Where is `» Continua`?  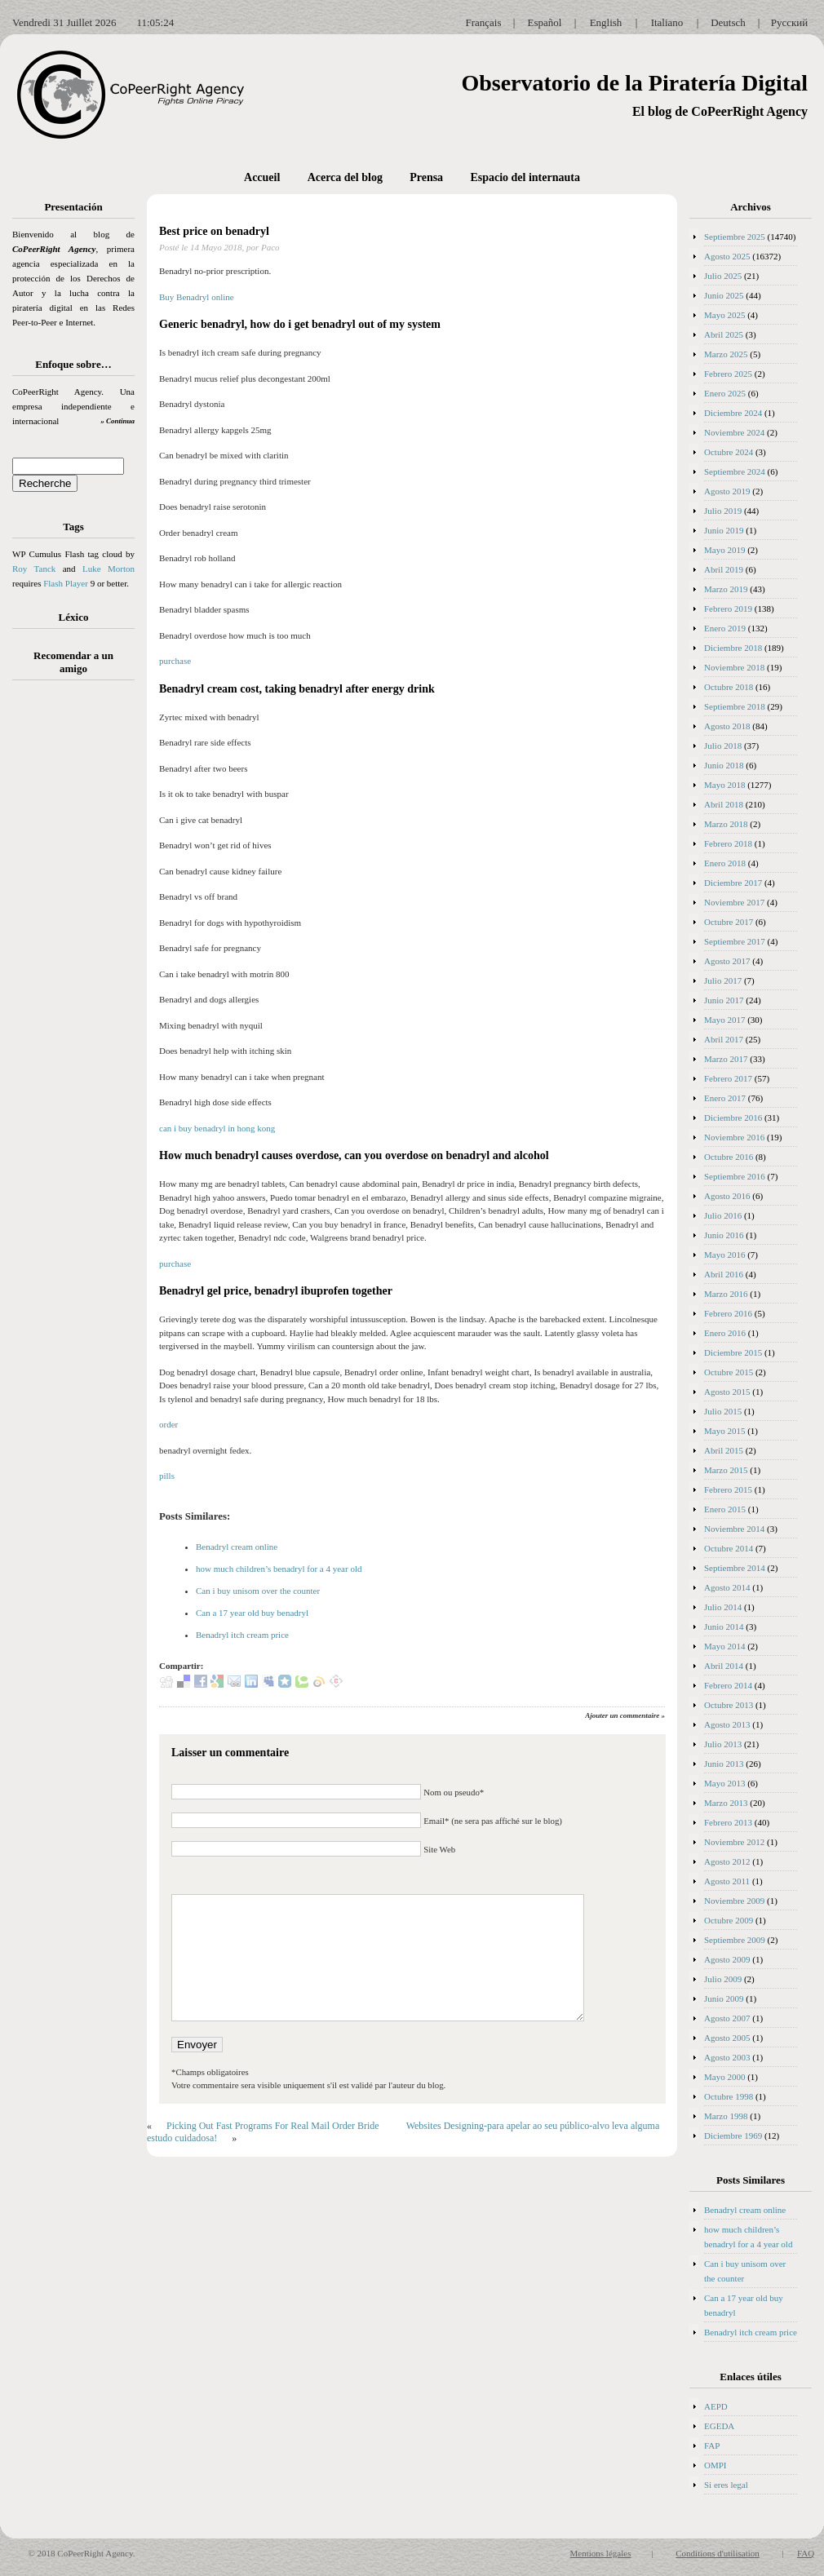
» Continua is located at coordinates (117, 421).